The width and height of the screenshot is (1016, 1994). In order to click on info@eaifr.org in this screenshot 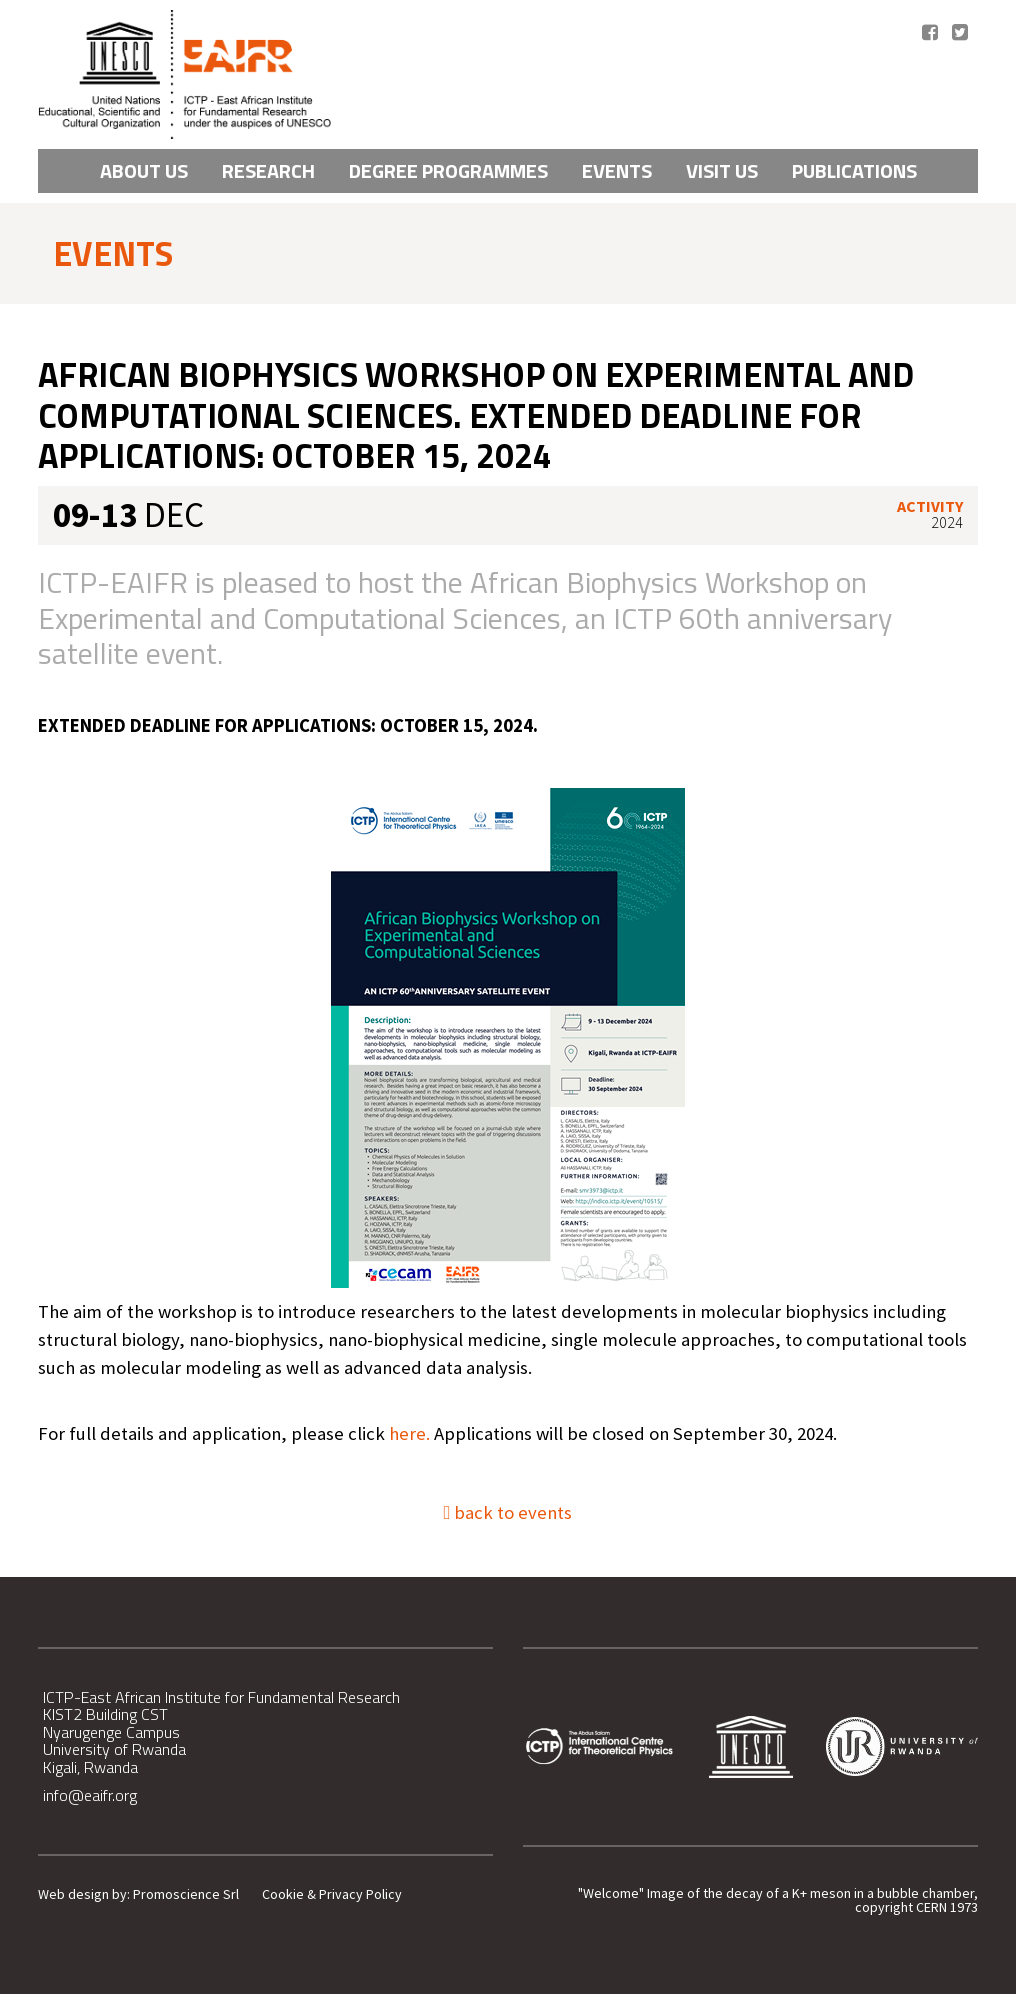, I will do `click(90, 1795)`.